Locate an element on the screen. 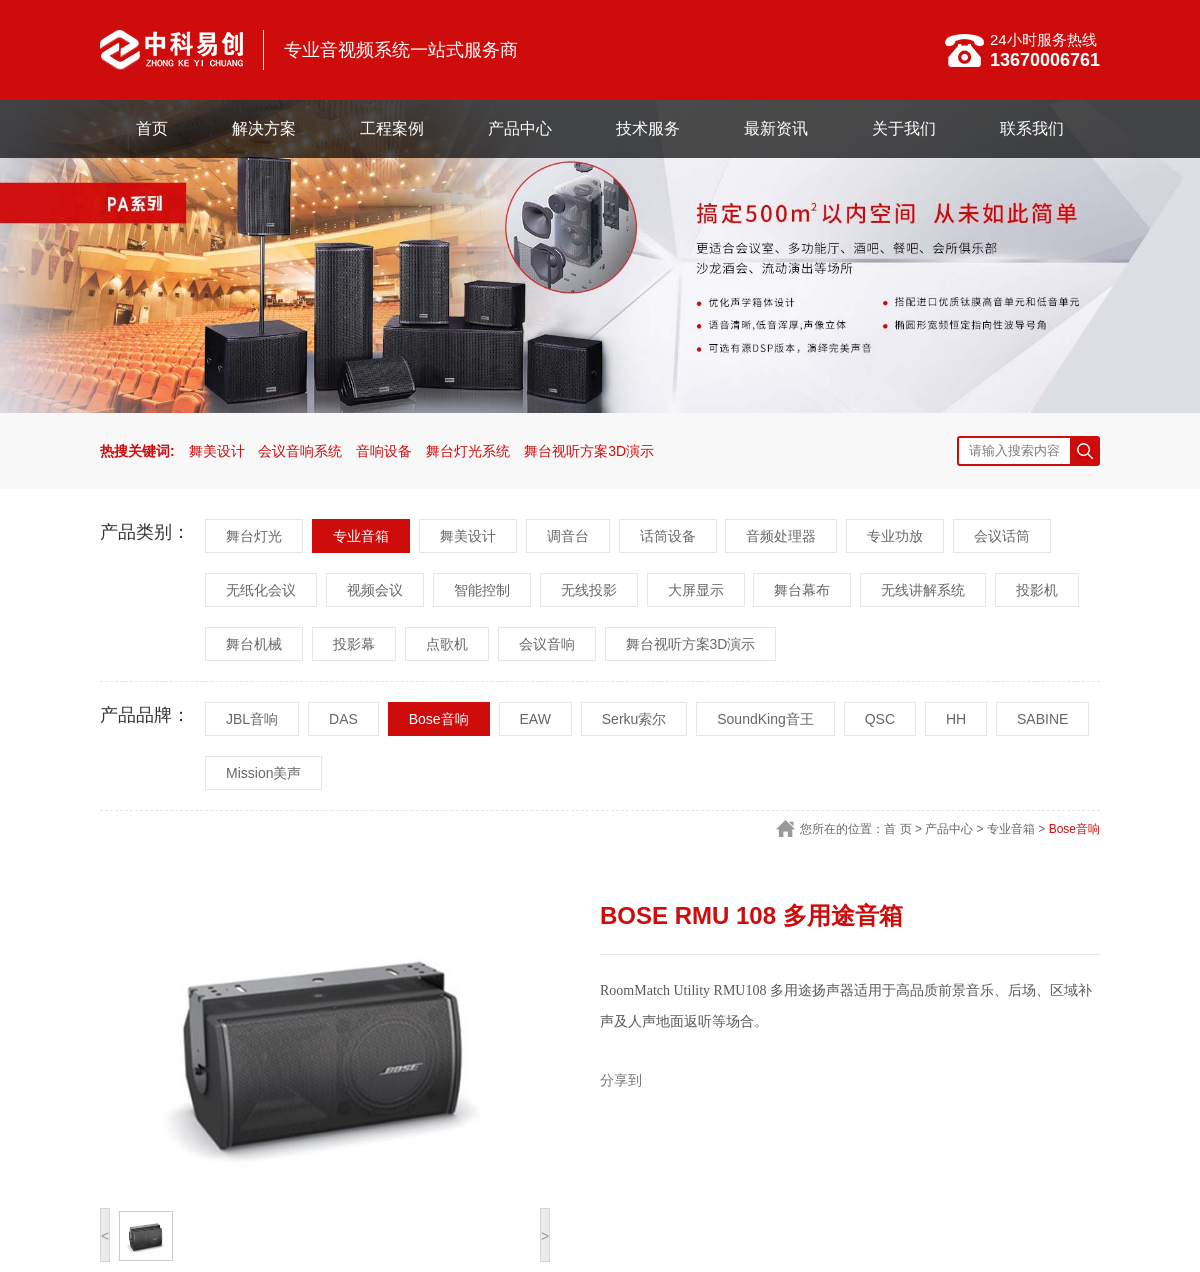 The width and height of the screenshot is (1200, 1272). 技术服务 is located at coordinates (648, 128).